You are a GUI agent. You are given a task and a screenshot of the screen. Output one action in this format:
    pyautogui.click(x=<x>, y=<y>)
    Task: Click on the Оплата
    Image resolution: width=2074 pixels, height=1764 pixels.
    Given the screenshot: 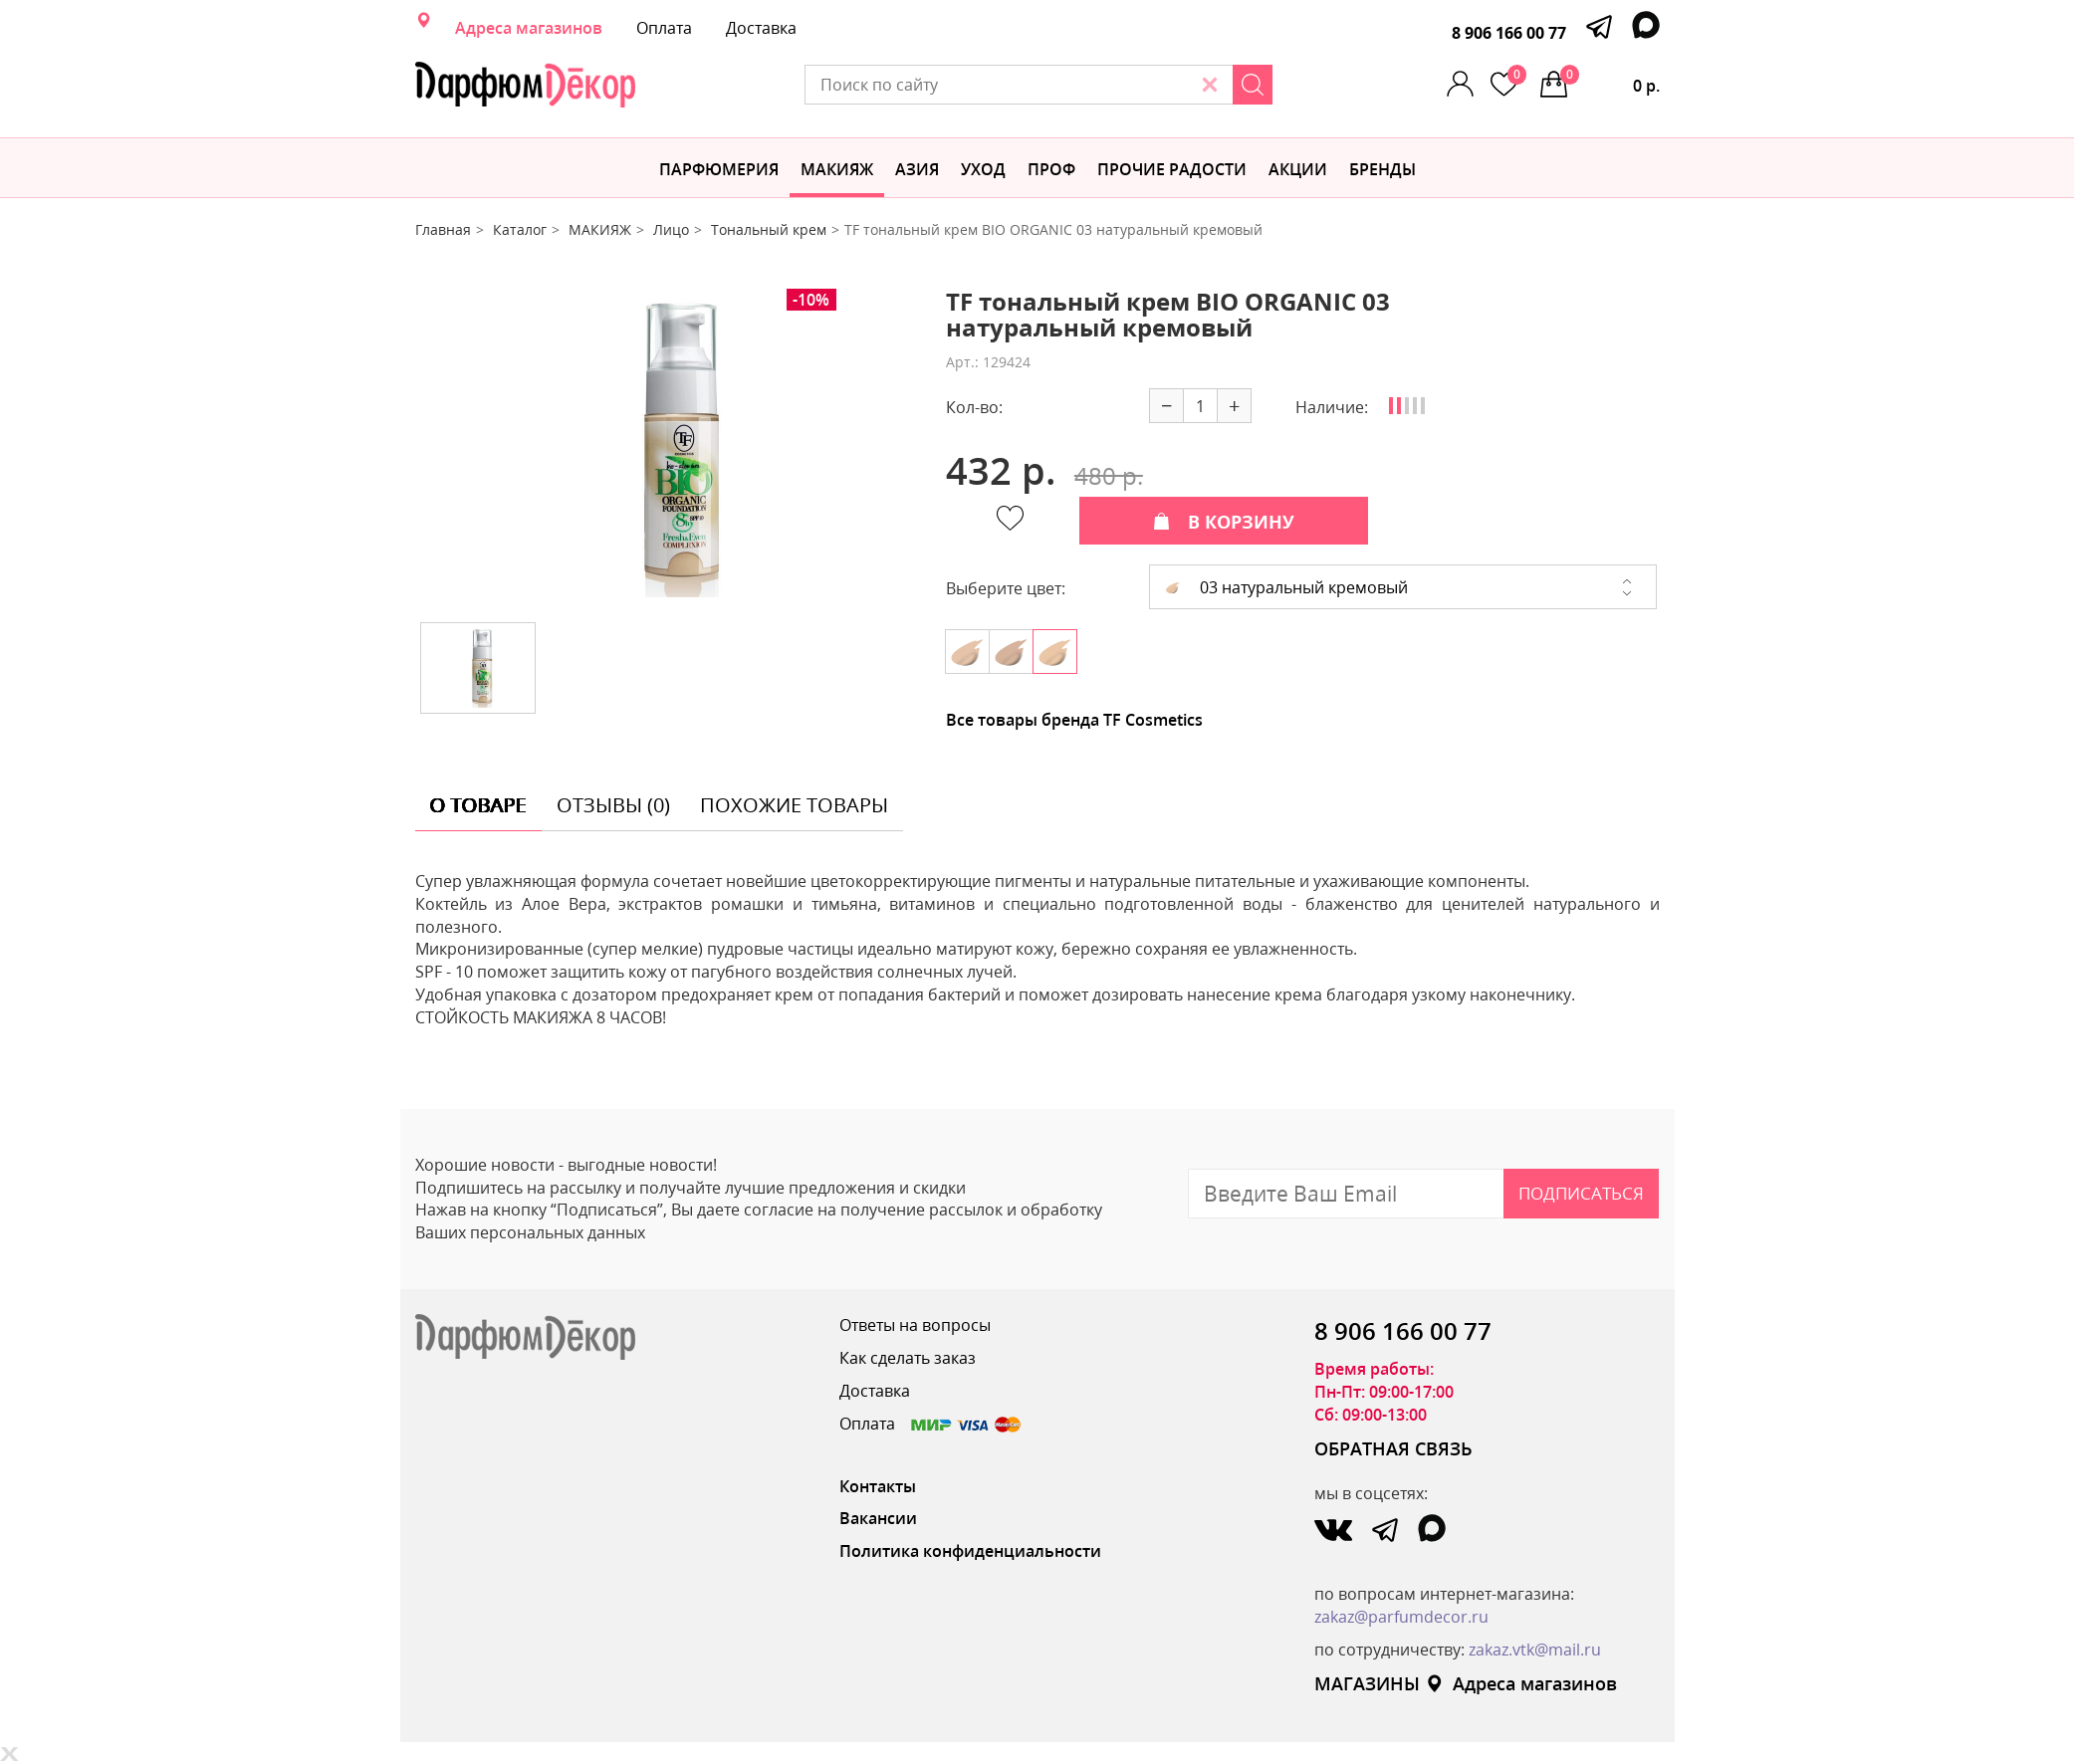 What is the action you would take?
    pyautogui.click(x=664, y=28)
    